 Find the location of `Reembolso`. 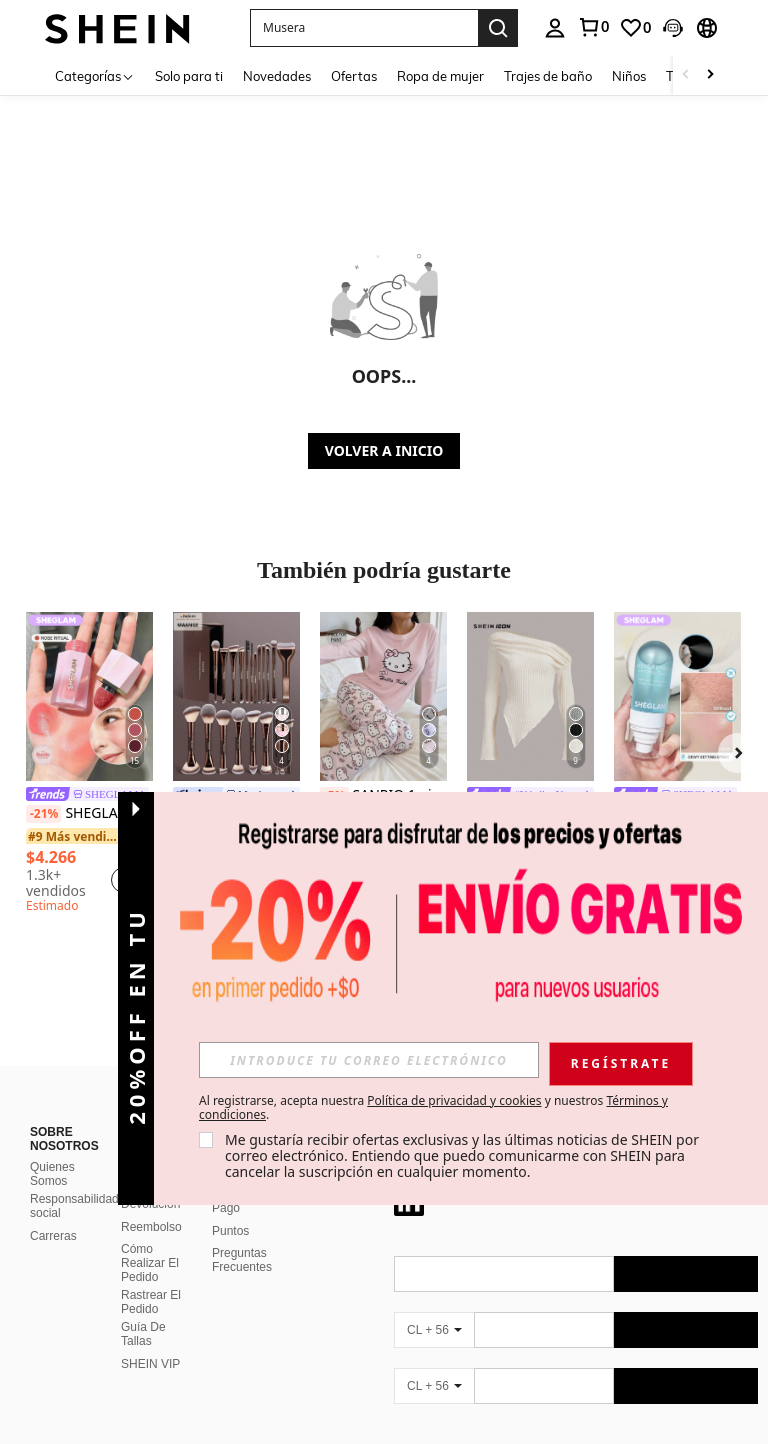

Reembolso is located at coordinates (151, 1227).